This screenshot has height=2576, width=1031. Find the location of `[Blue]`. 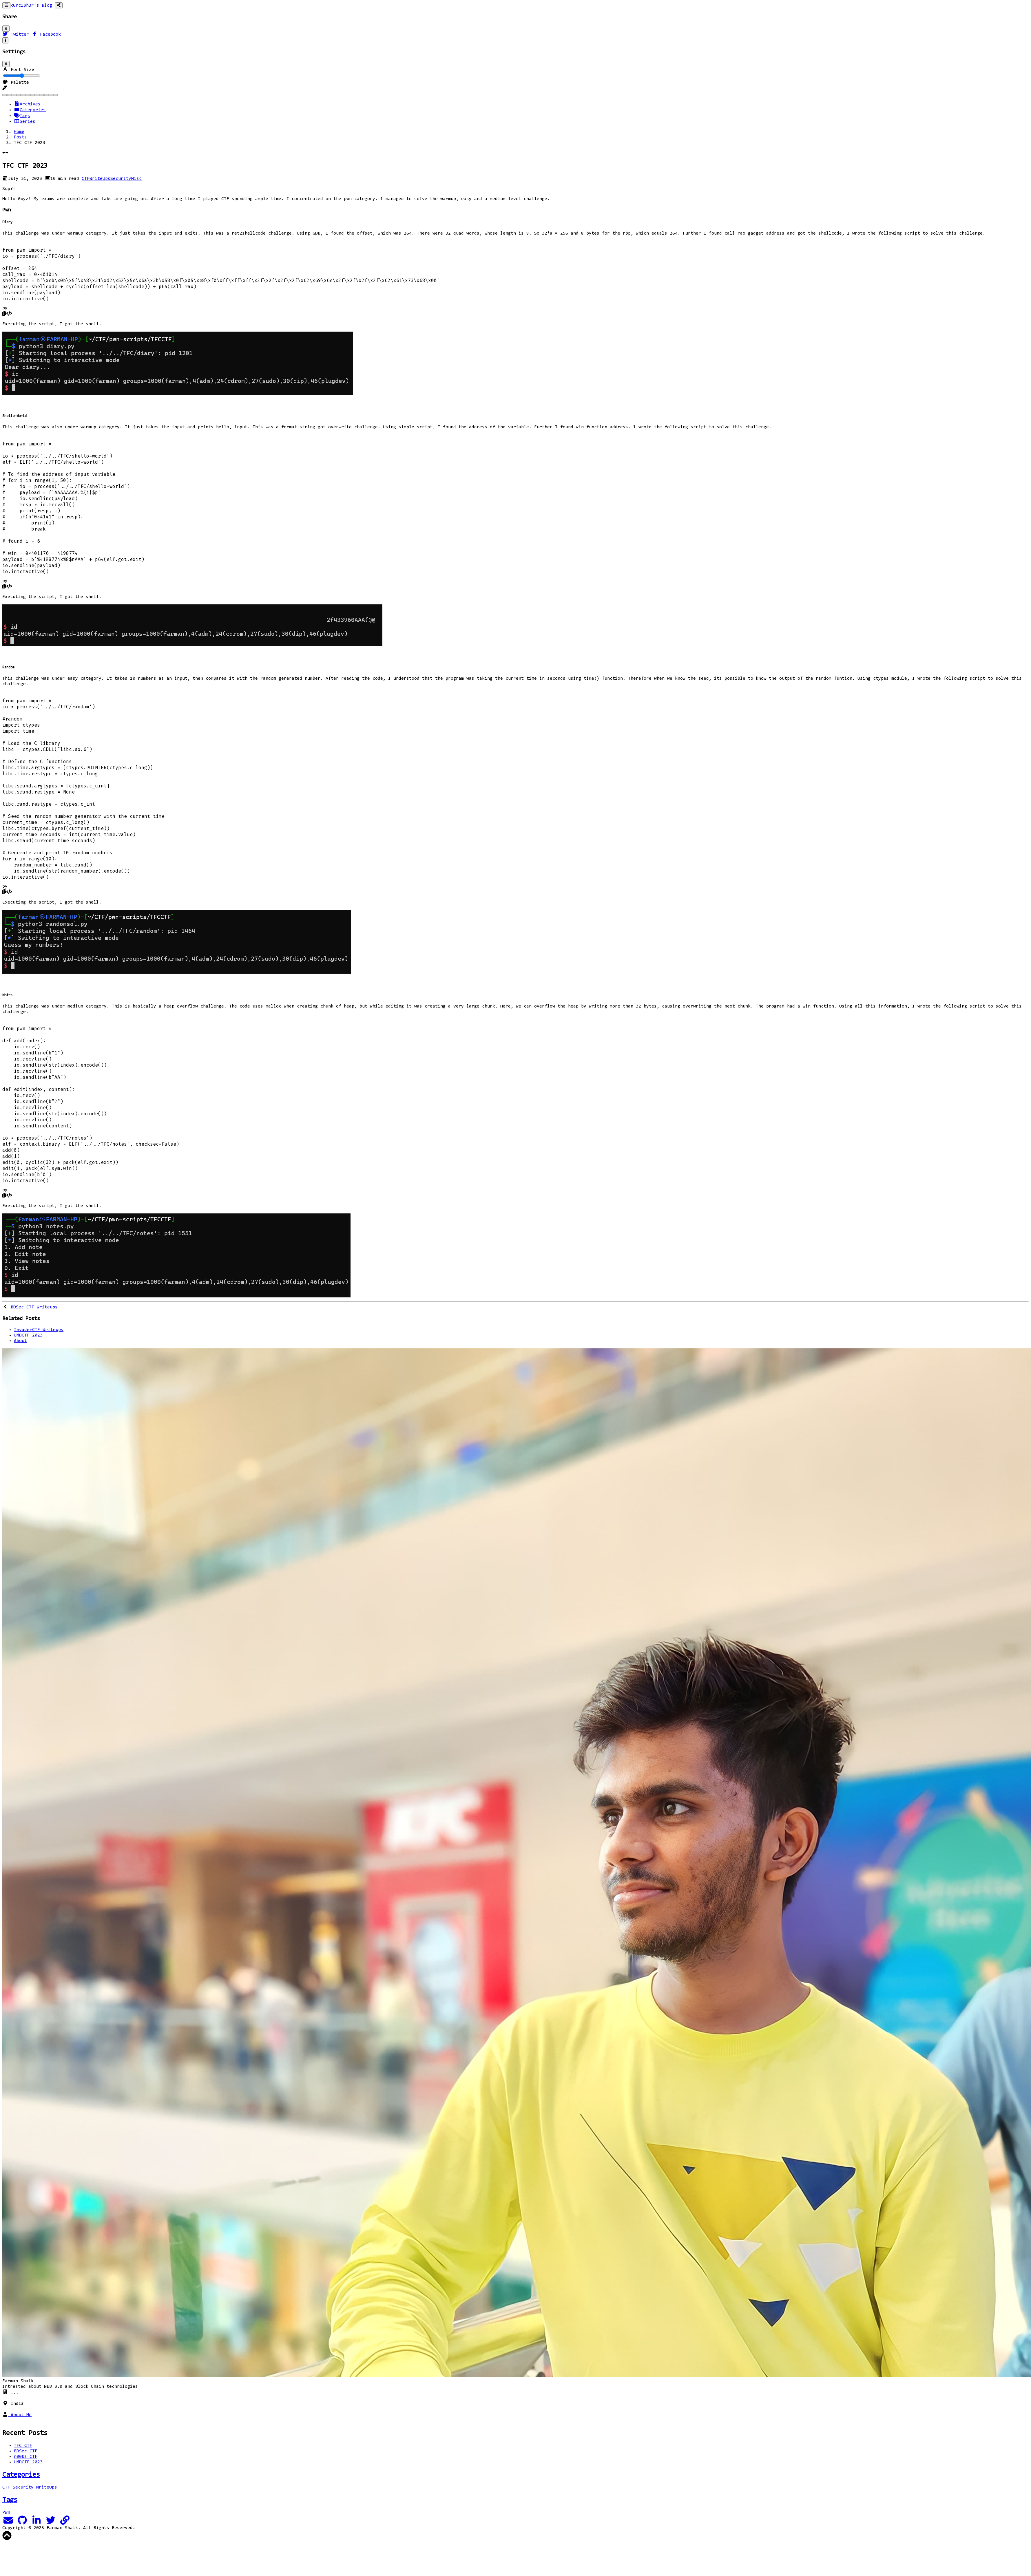

[Blue] is located at coordinates (4, 95).